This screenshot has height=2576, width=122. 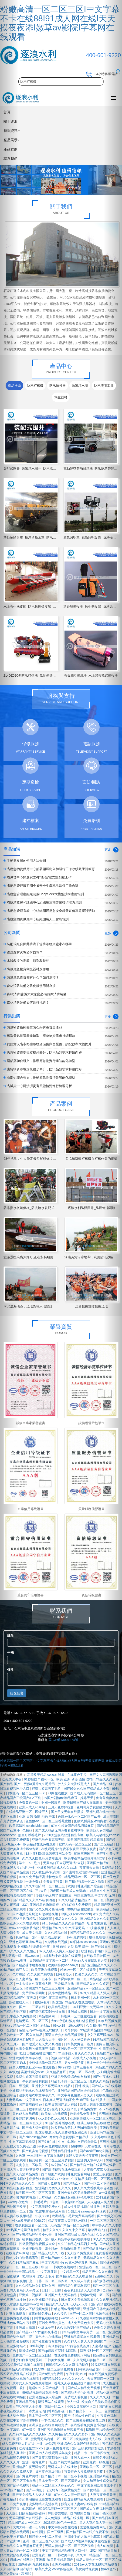 What do you see at coordinates (26, 2327) in the screenshot?
I see `亚洲成人高清` at bounding box center [26, 2327].